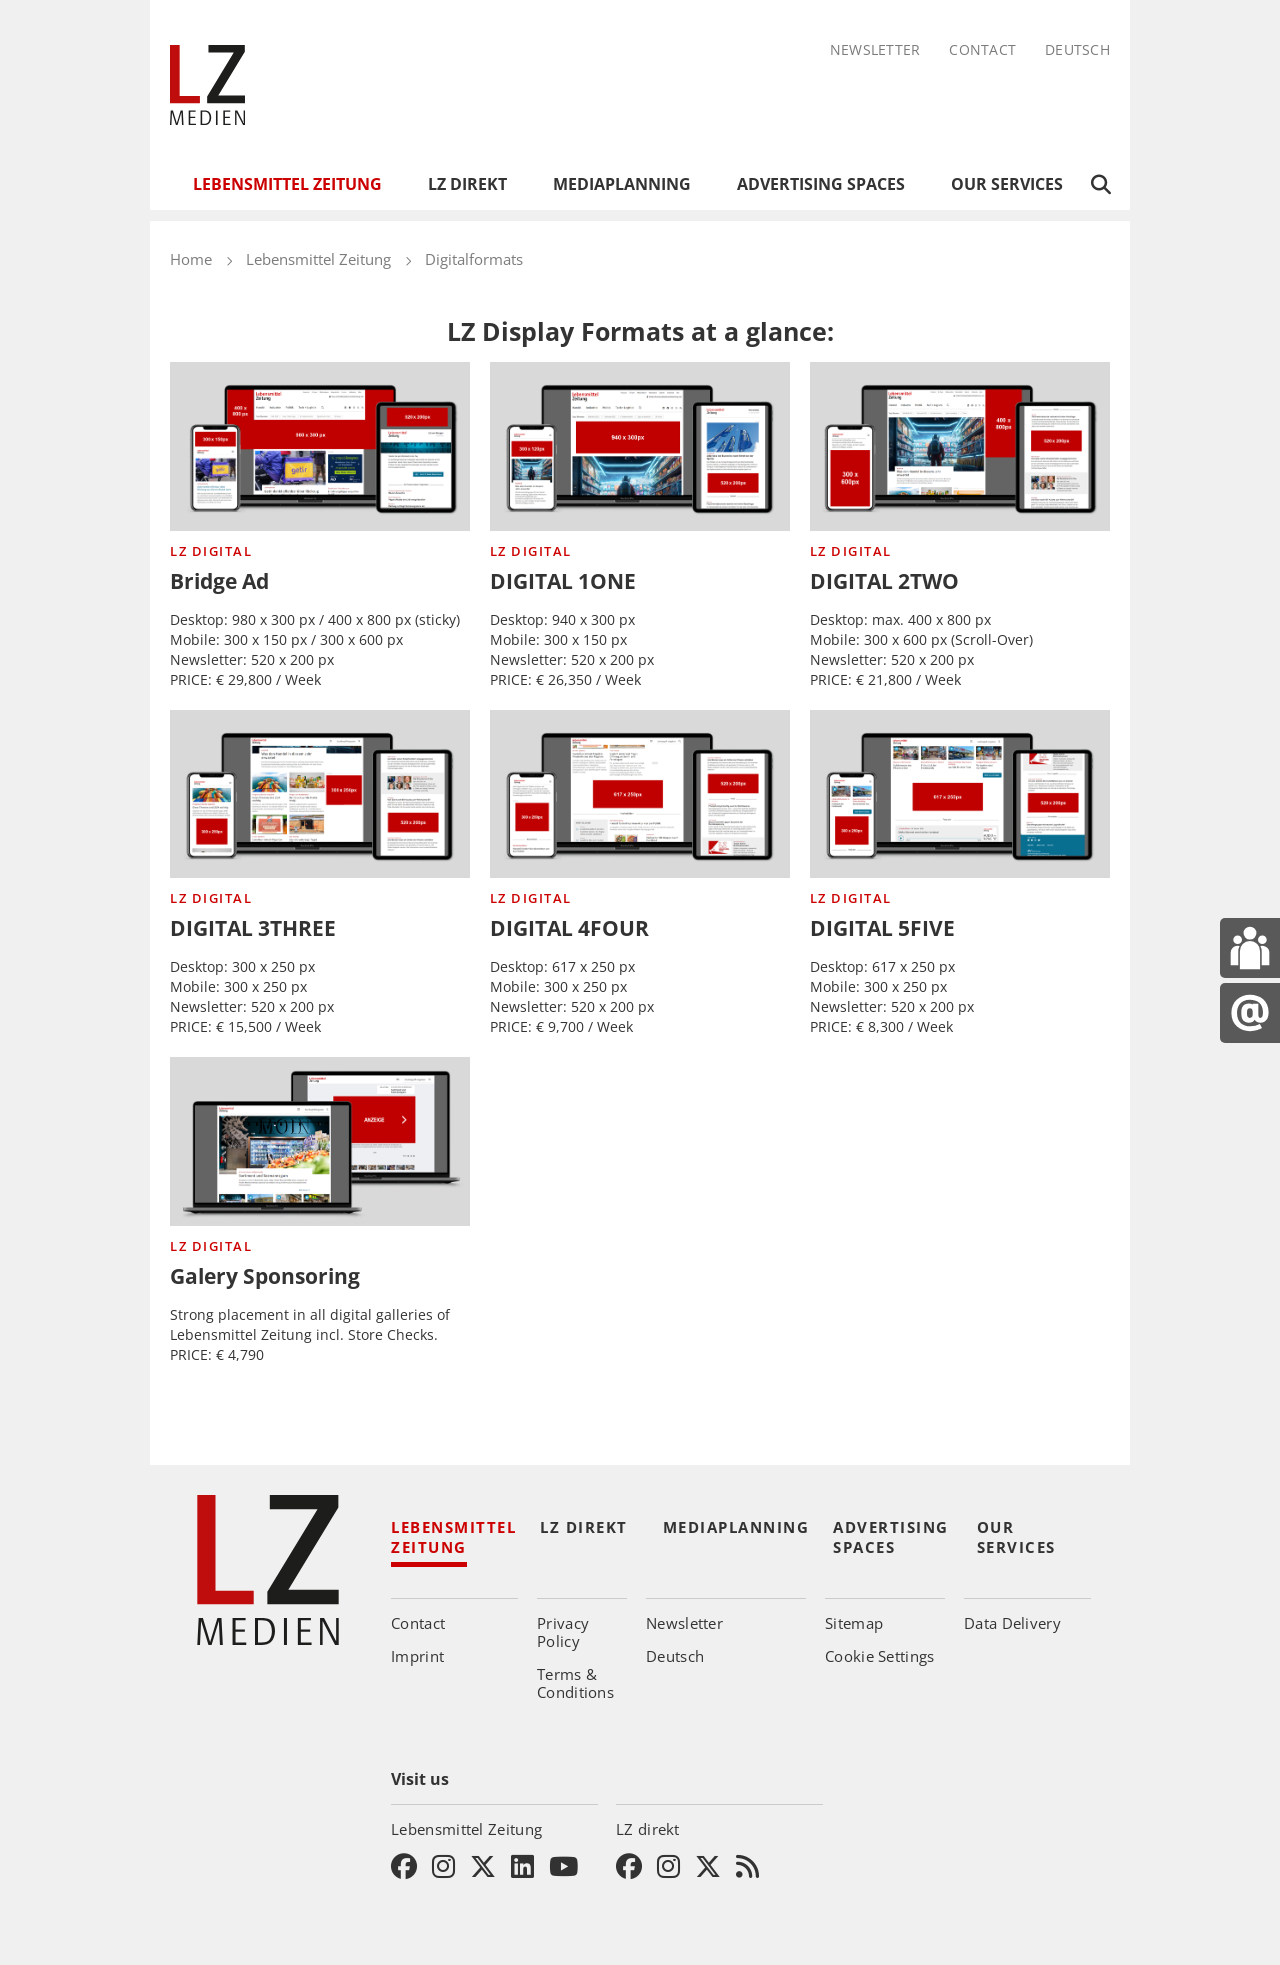 The height and width of the screenshot is (1965, 1280). Describe the element at coordinates (854, 1623) in the screenshot. I see `Sitemap` at that location.